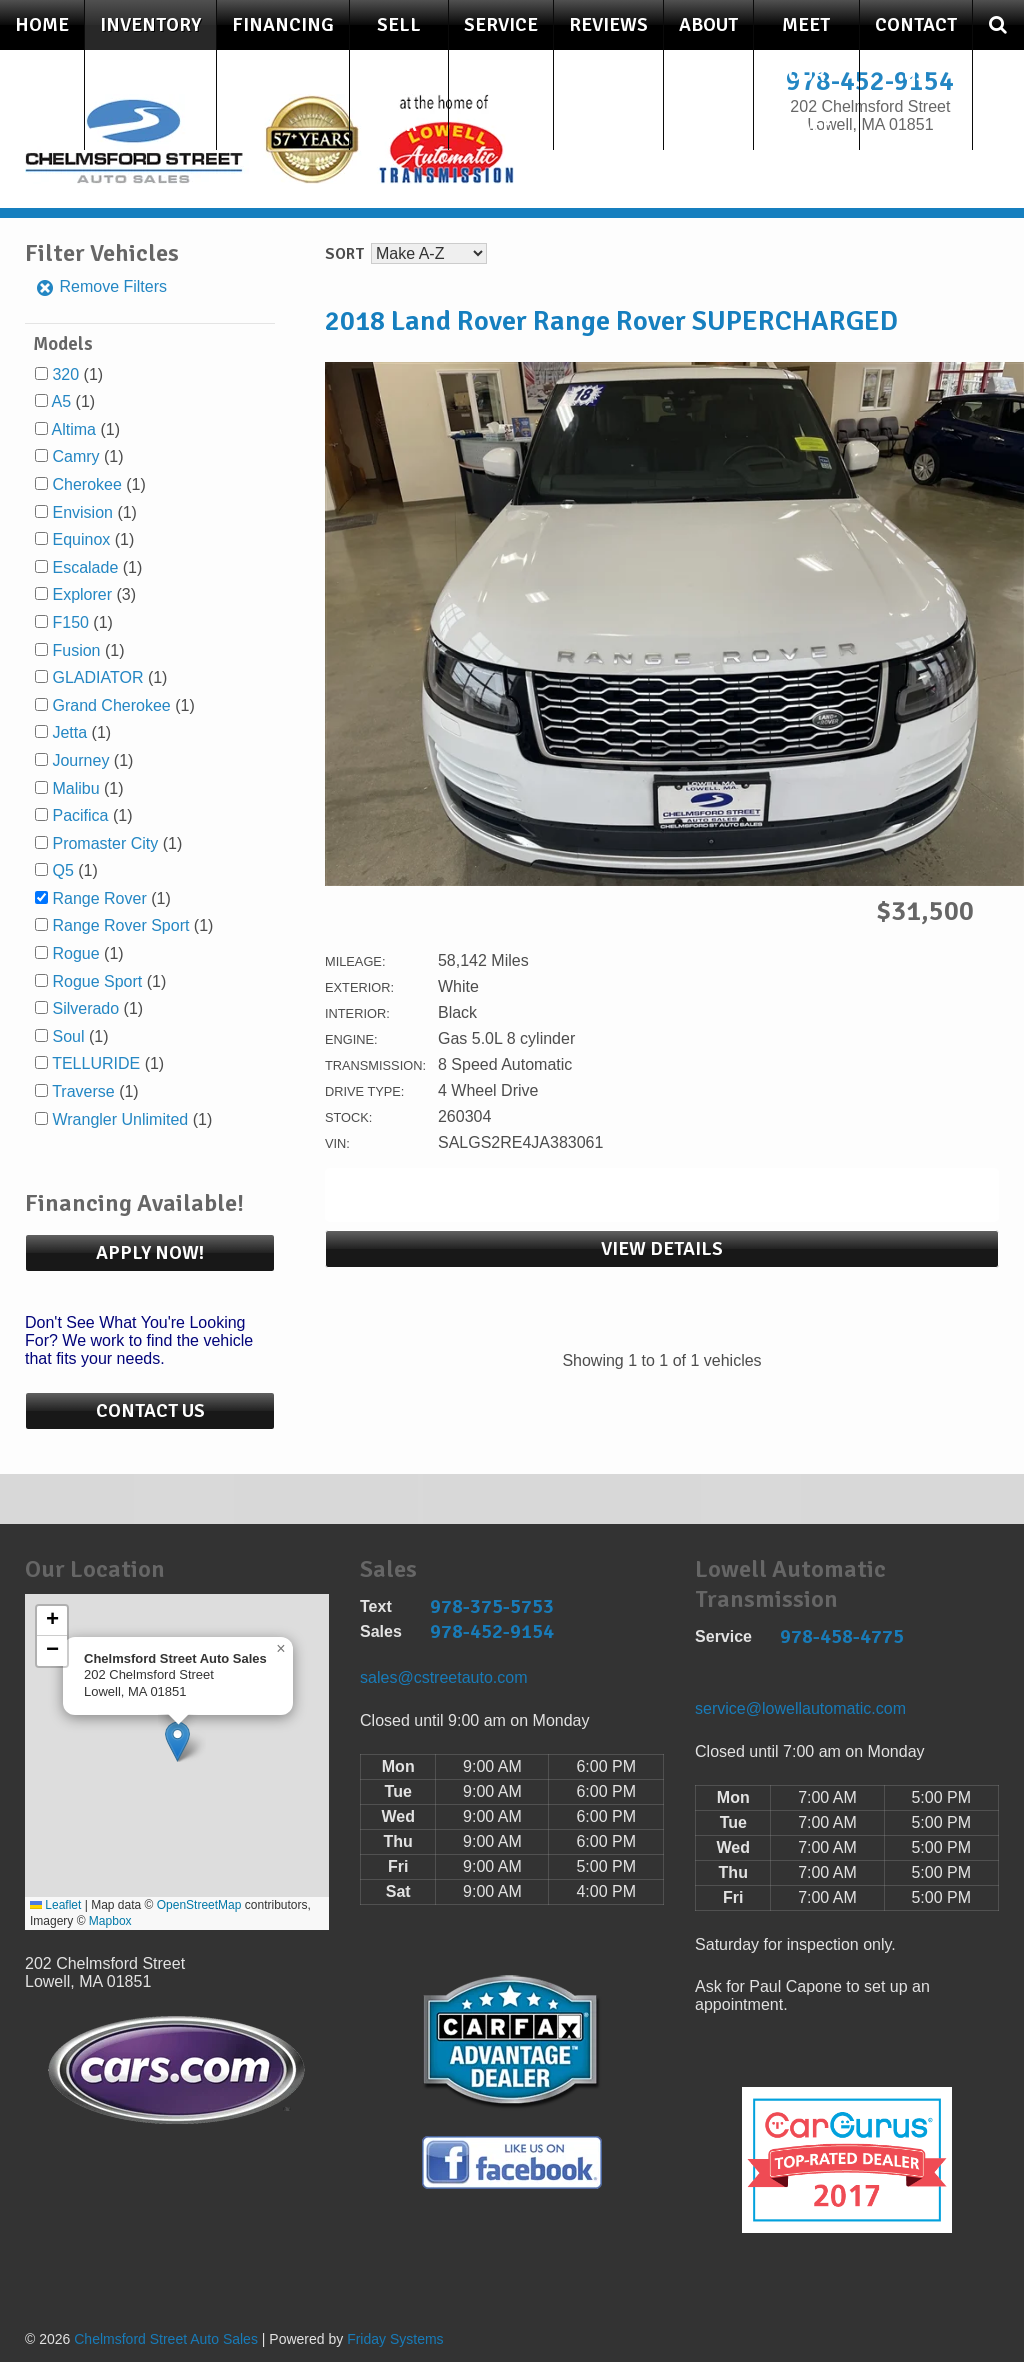 The image size is (1024, 2362). Describe the element at coordinates (82, 594) in the screenshot. I see `Explorer` at that location.